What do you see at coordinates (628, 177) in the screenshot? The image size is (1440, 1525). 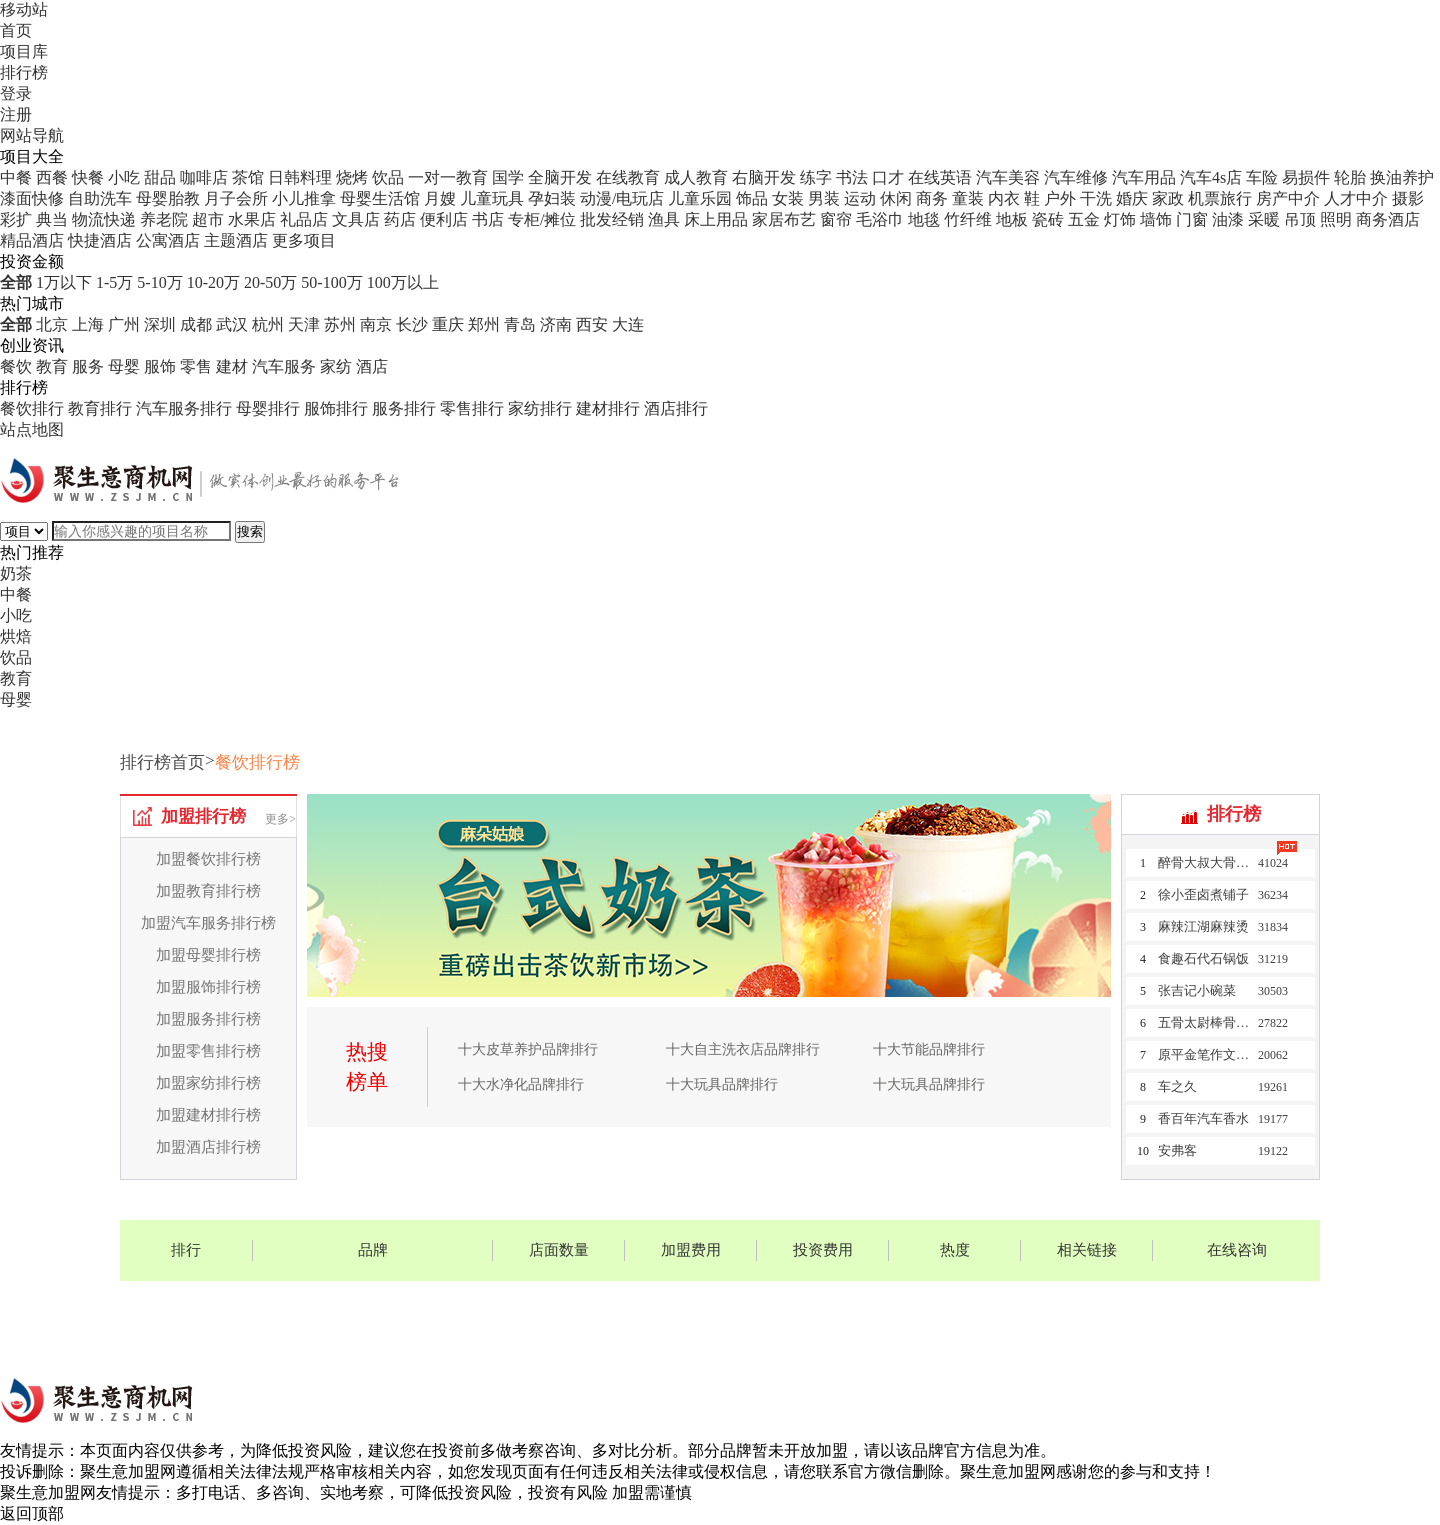 I see `在线教育` at bounding box center [628, 177].